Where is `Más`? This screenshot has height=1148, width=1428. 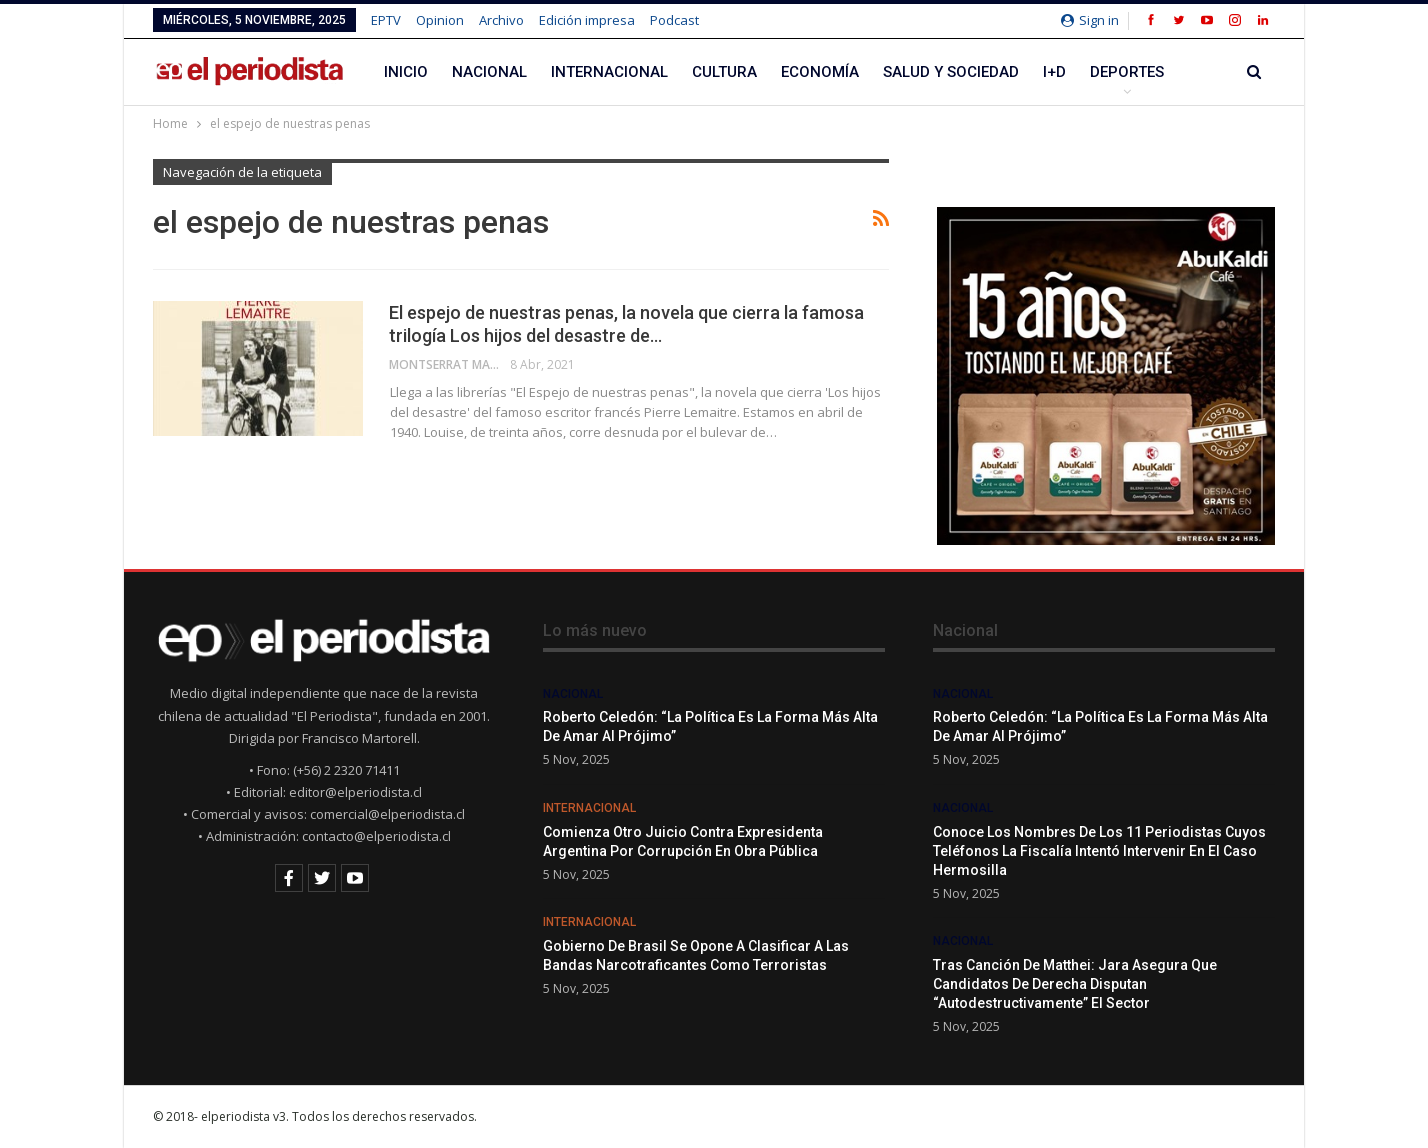
Más is located at coordinates (1106, 72).